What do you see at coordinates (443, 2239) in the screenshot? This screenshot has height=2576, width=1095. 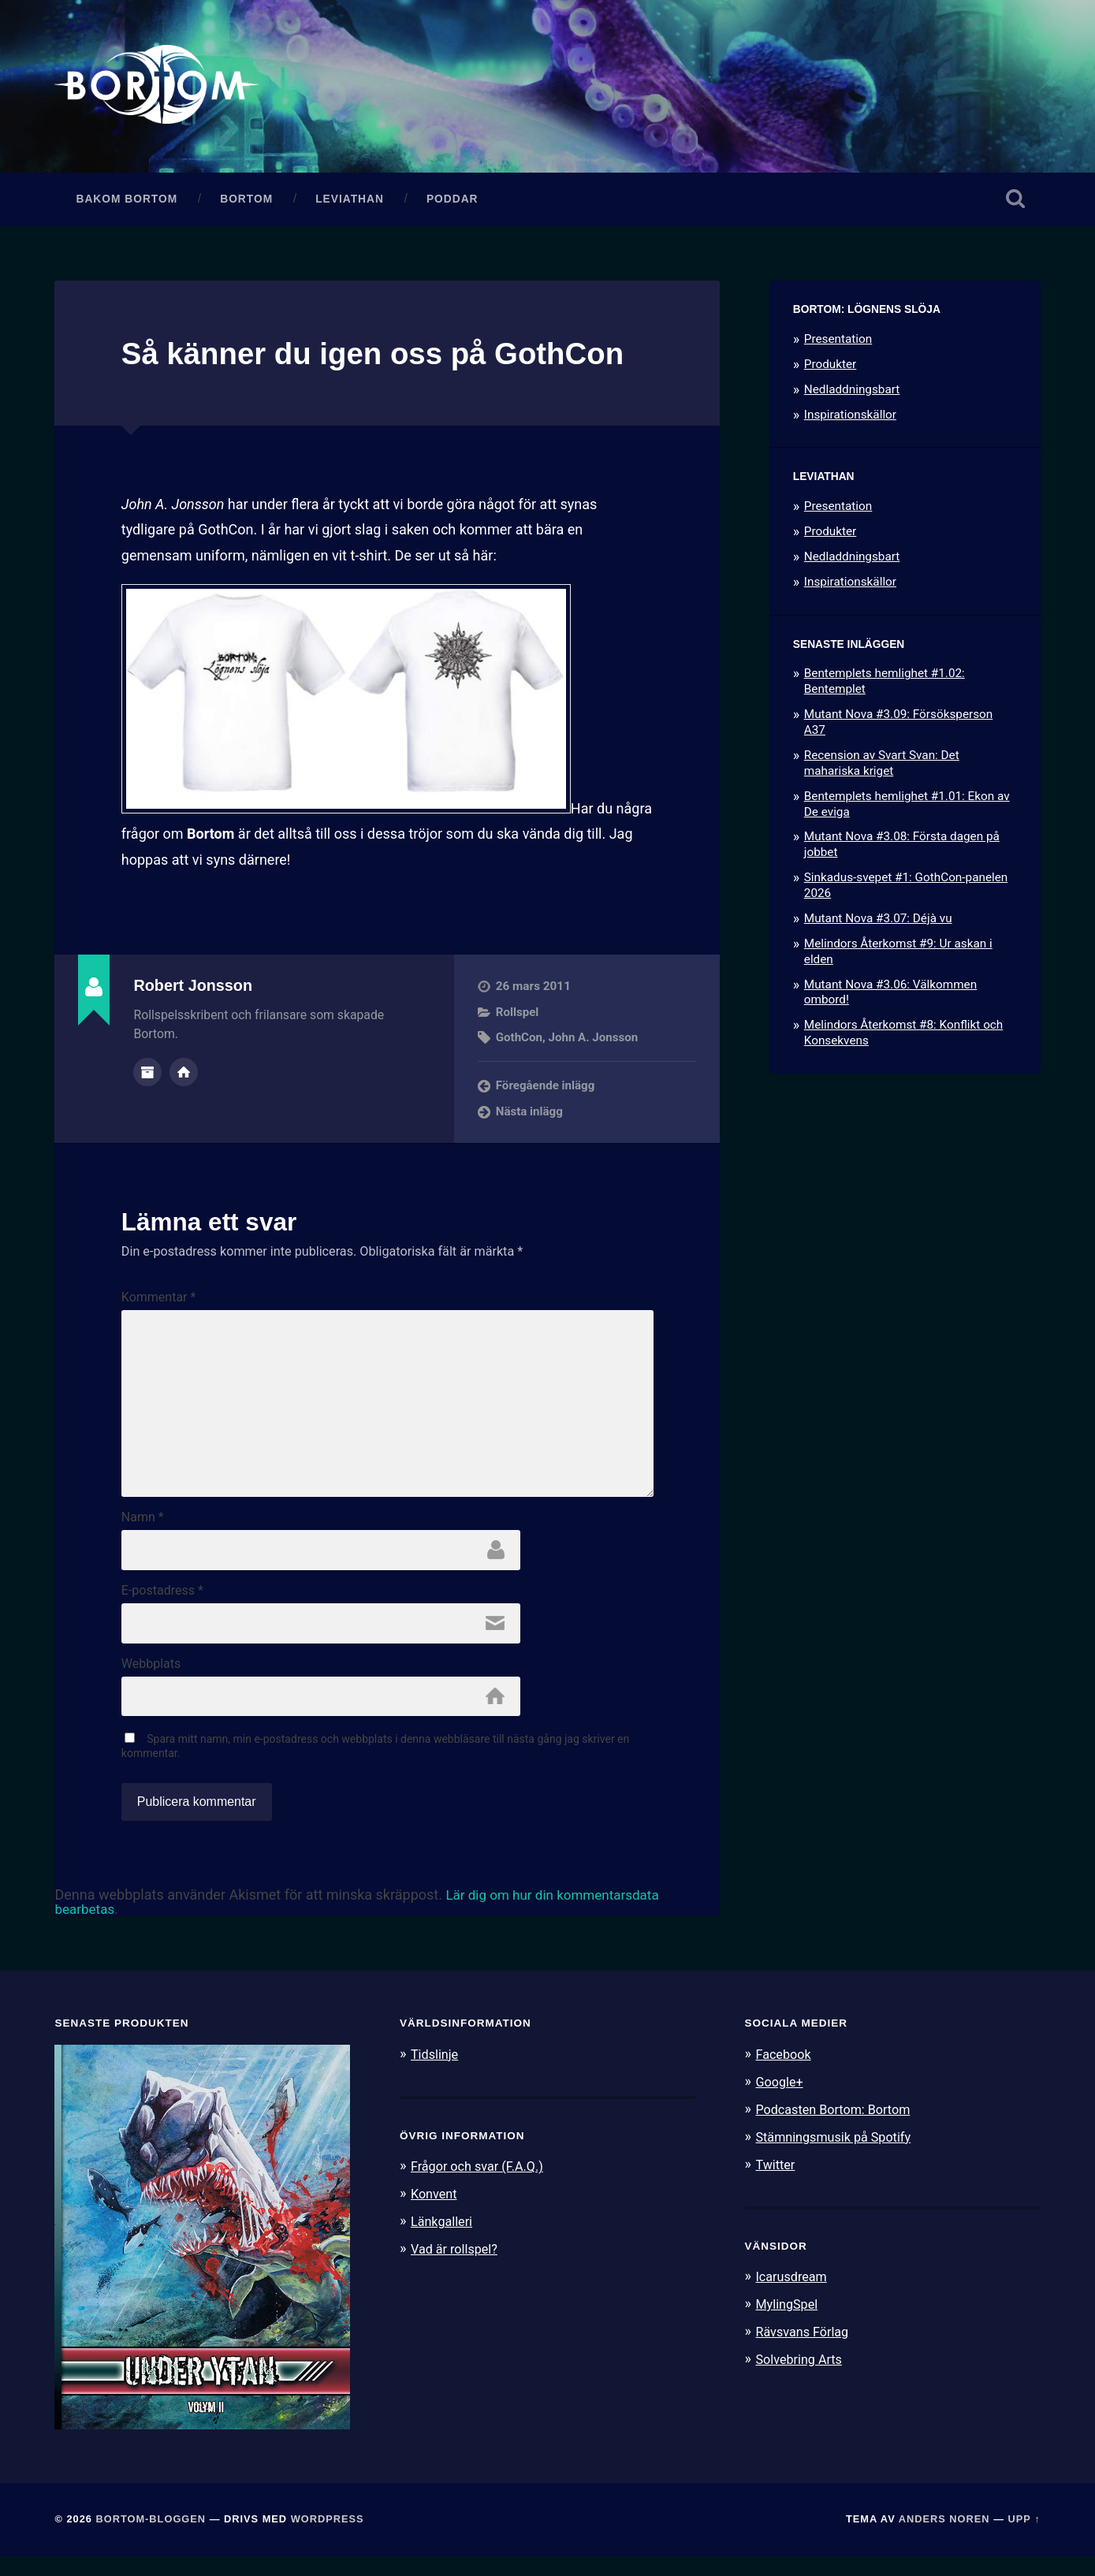 I see `Länkgalleri` at bounding box center [443, 2239].